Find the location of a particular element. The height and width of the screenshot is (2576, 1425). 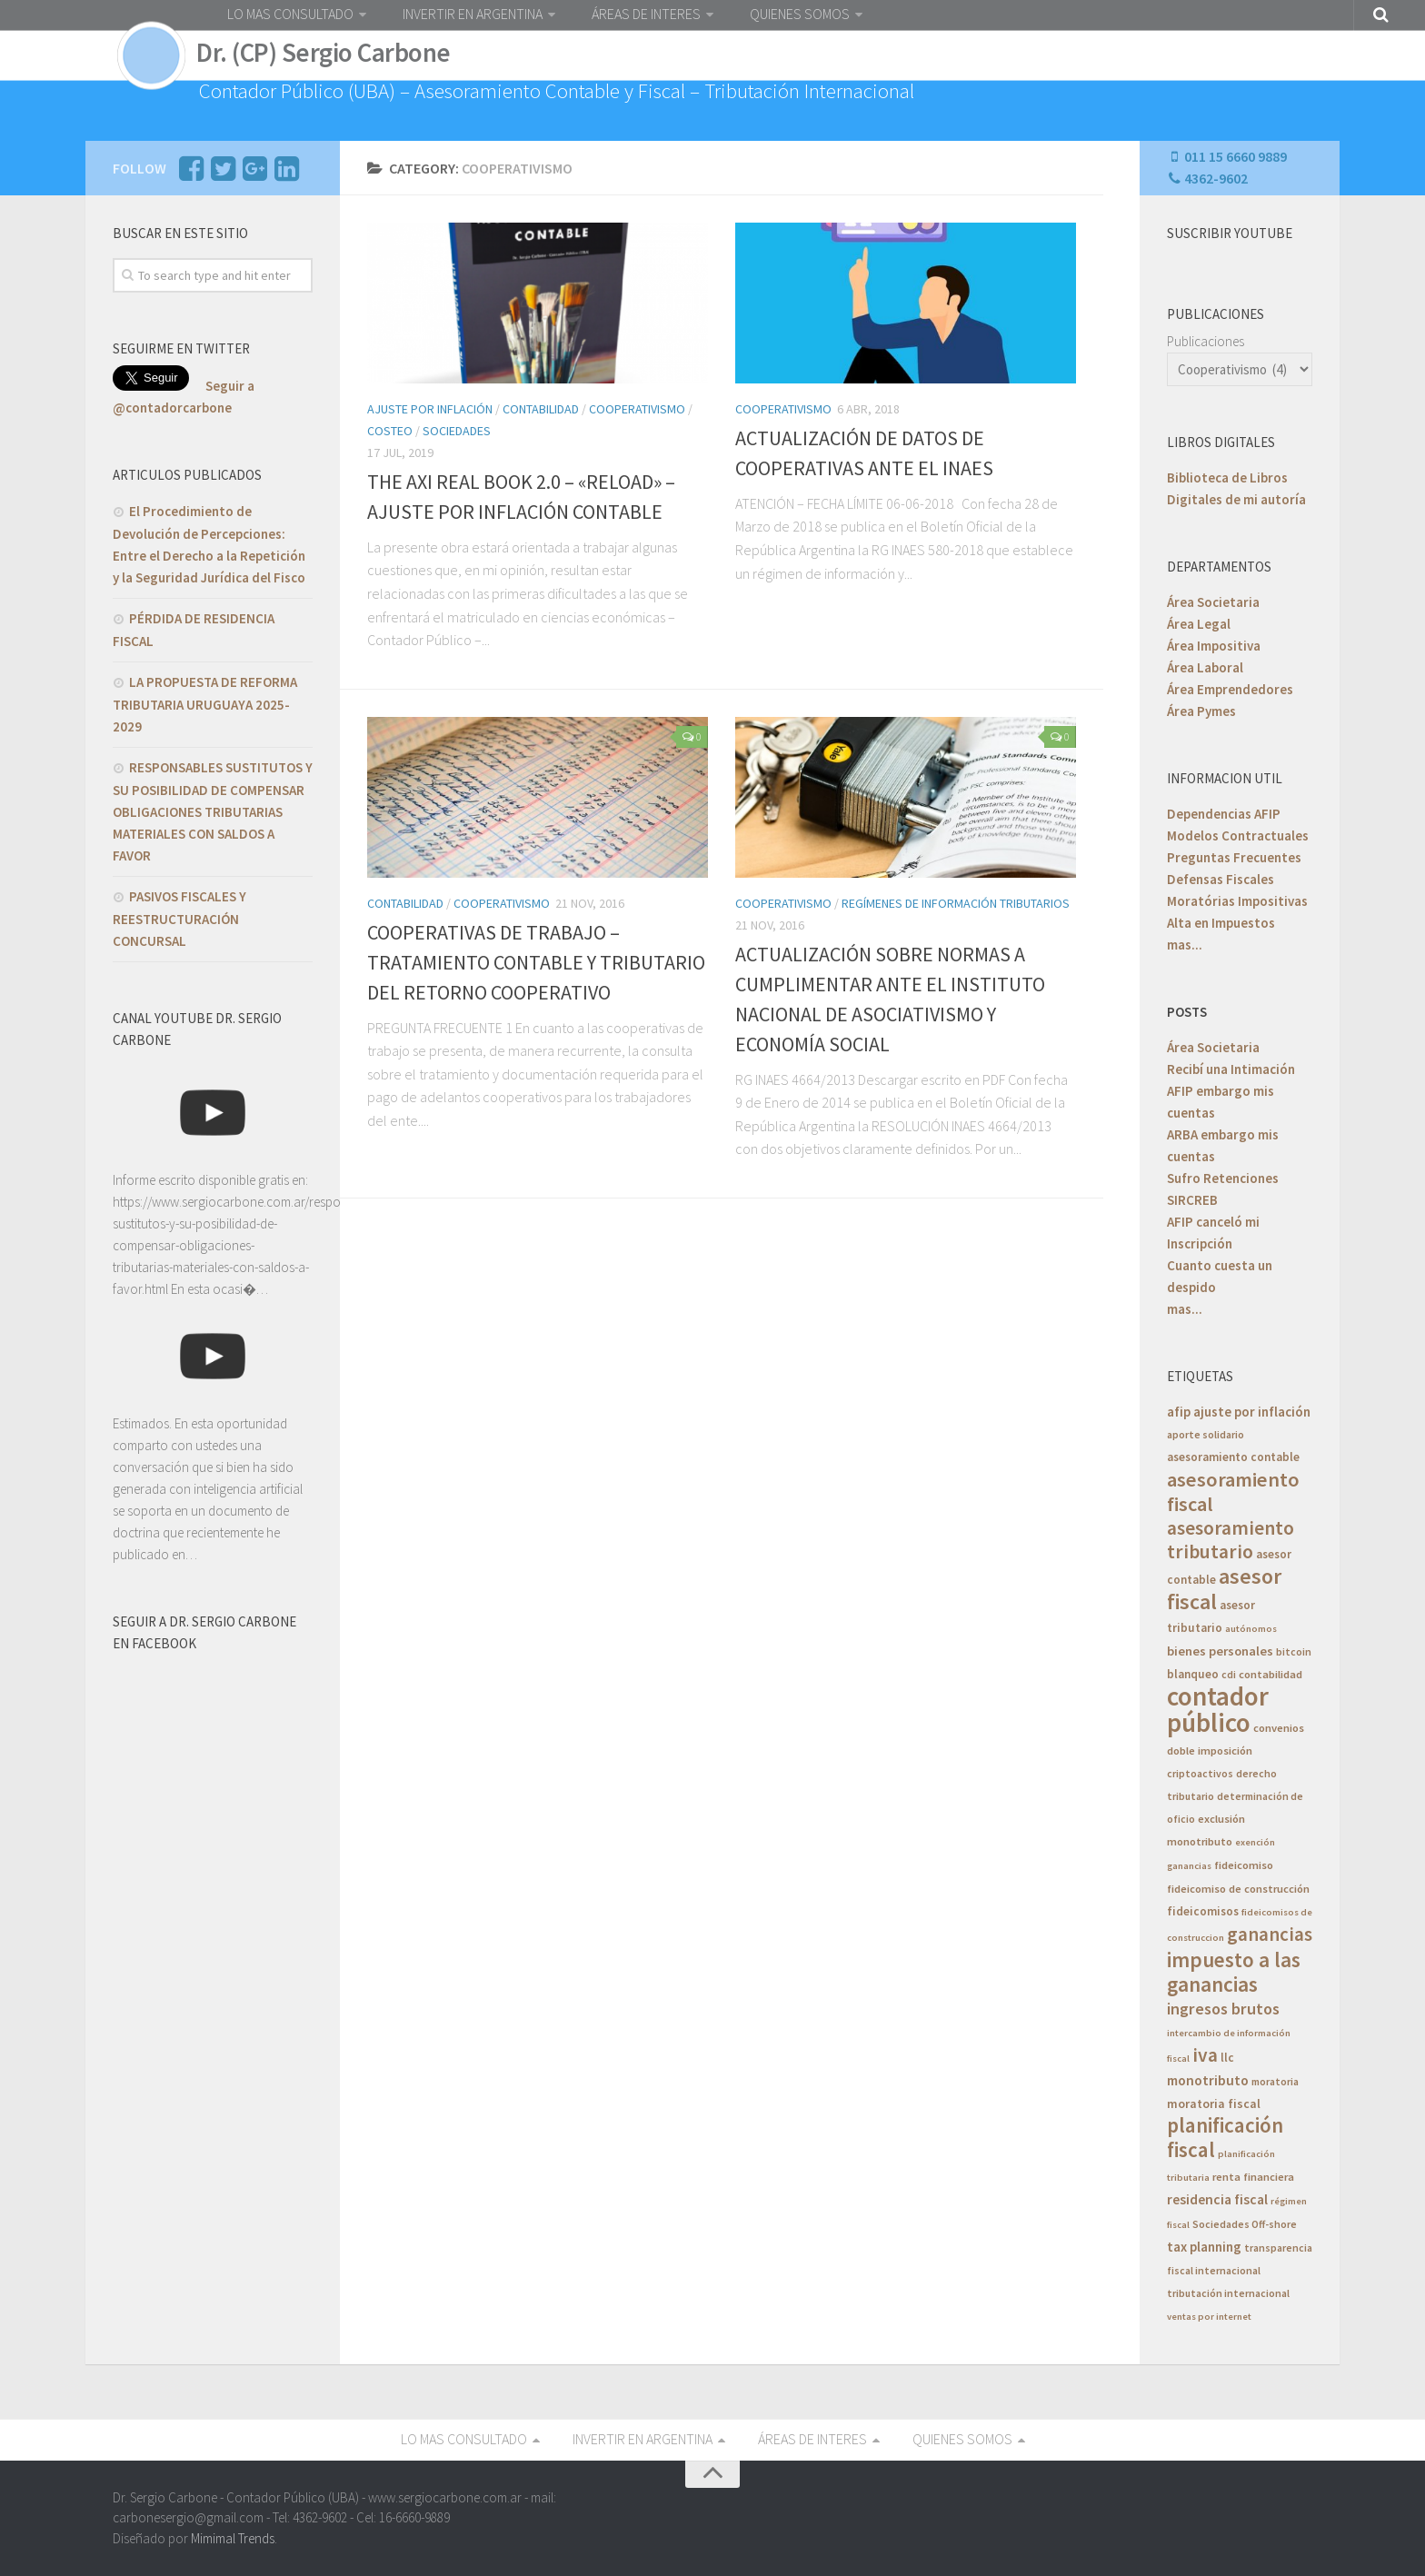

Regímenes de Información Tributarios is located at coordinates (956, 903).